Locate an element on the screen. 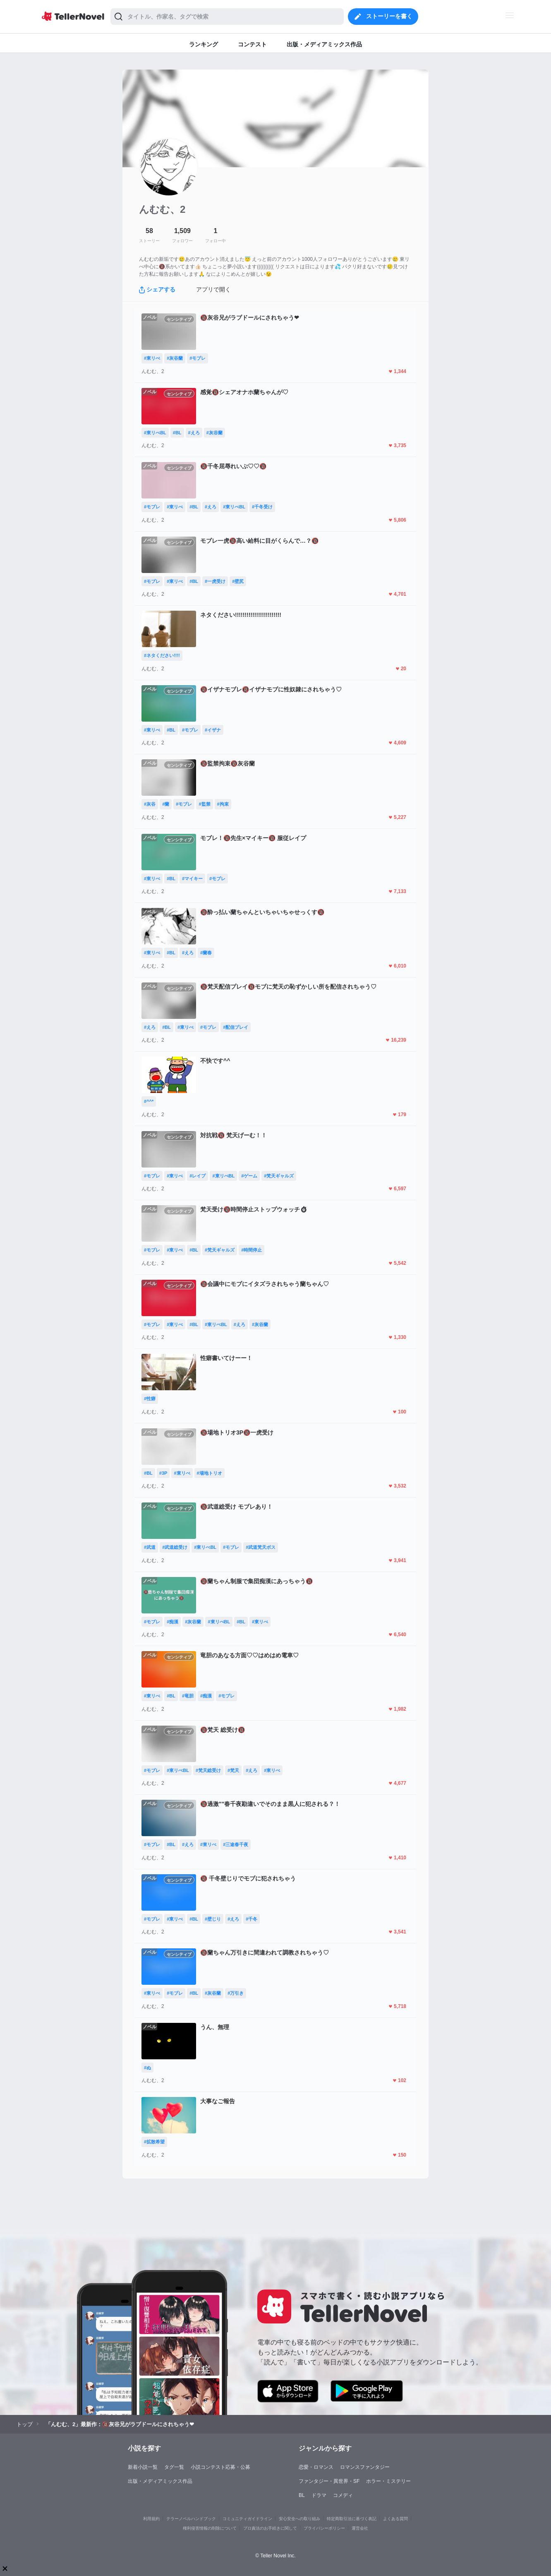  コメディ is located at coordinates (343, 2495).